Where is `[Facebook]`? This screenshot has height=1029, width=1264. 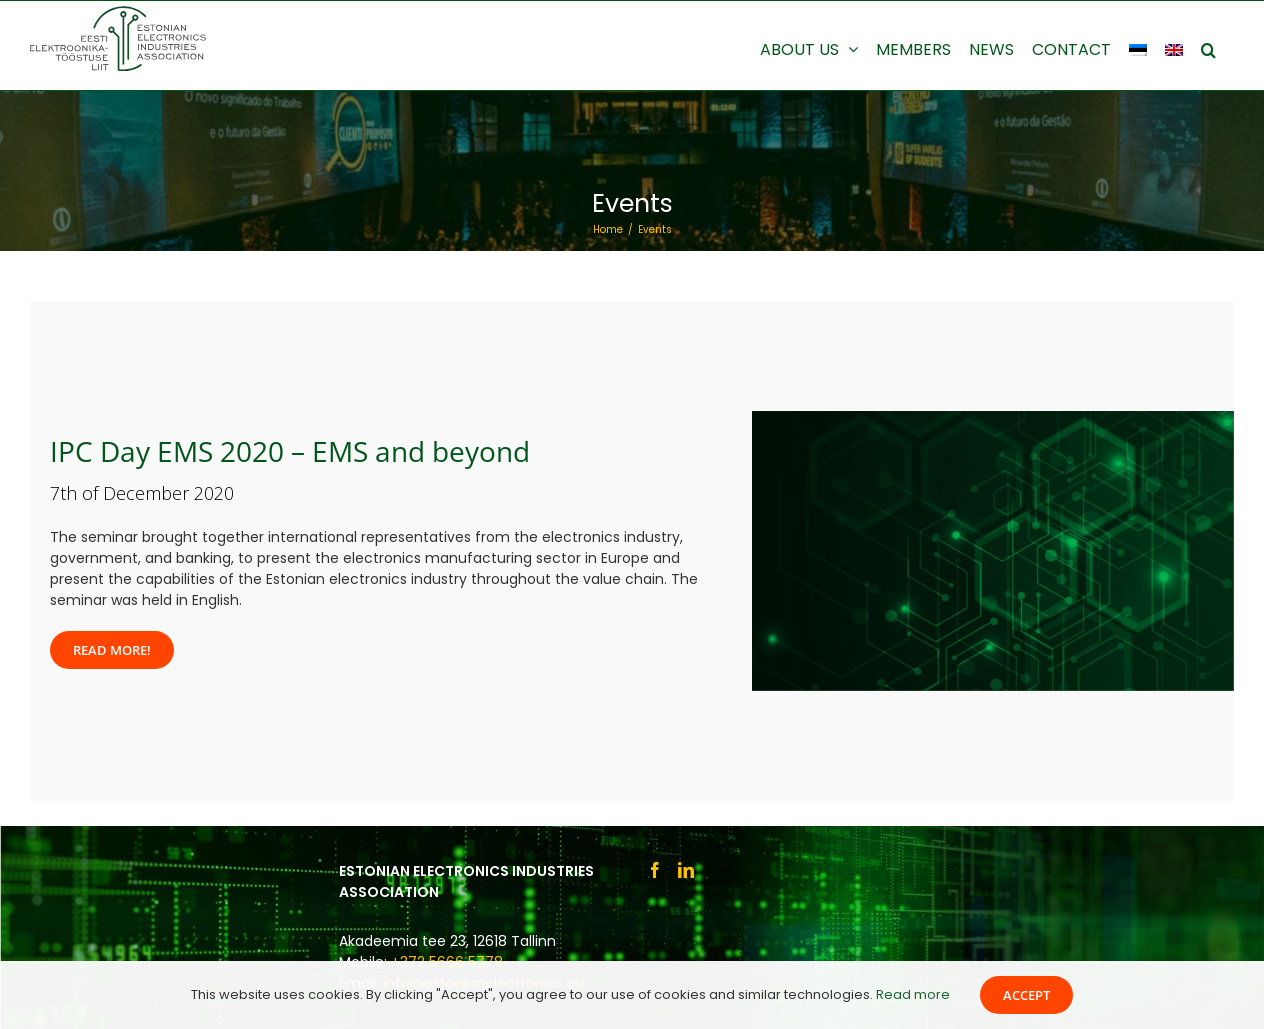
[Facebook] is located at coordinates (655, 870).